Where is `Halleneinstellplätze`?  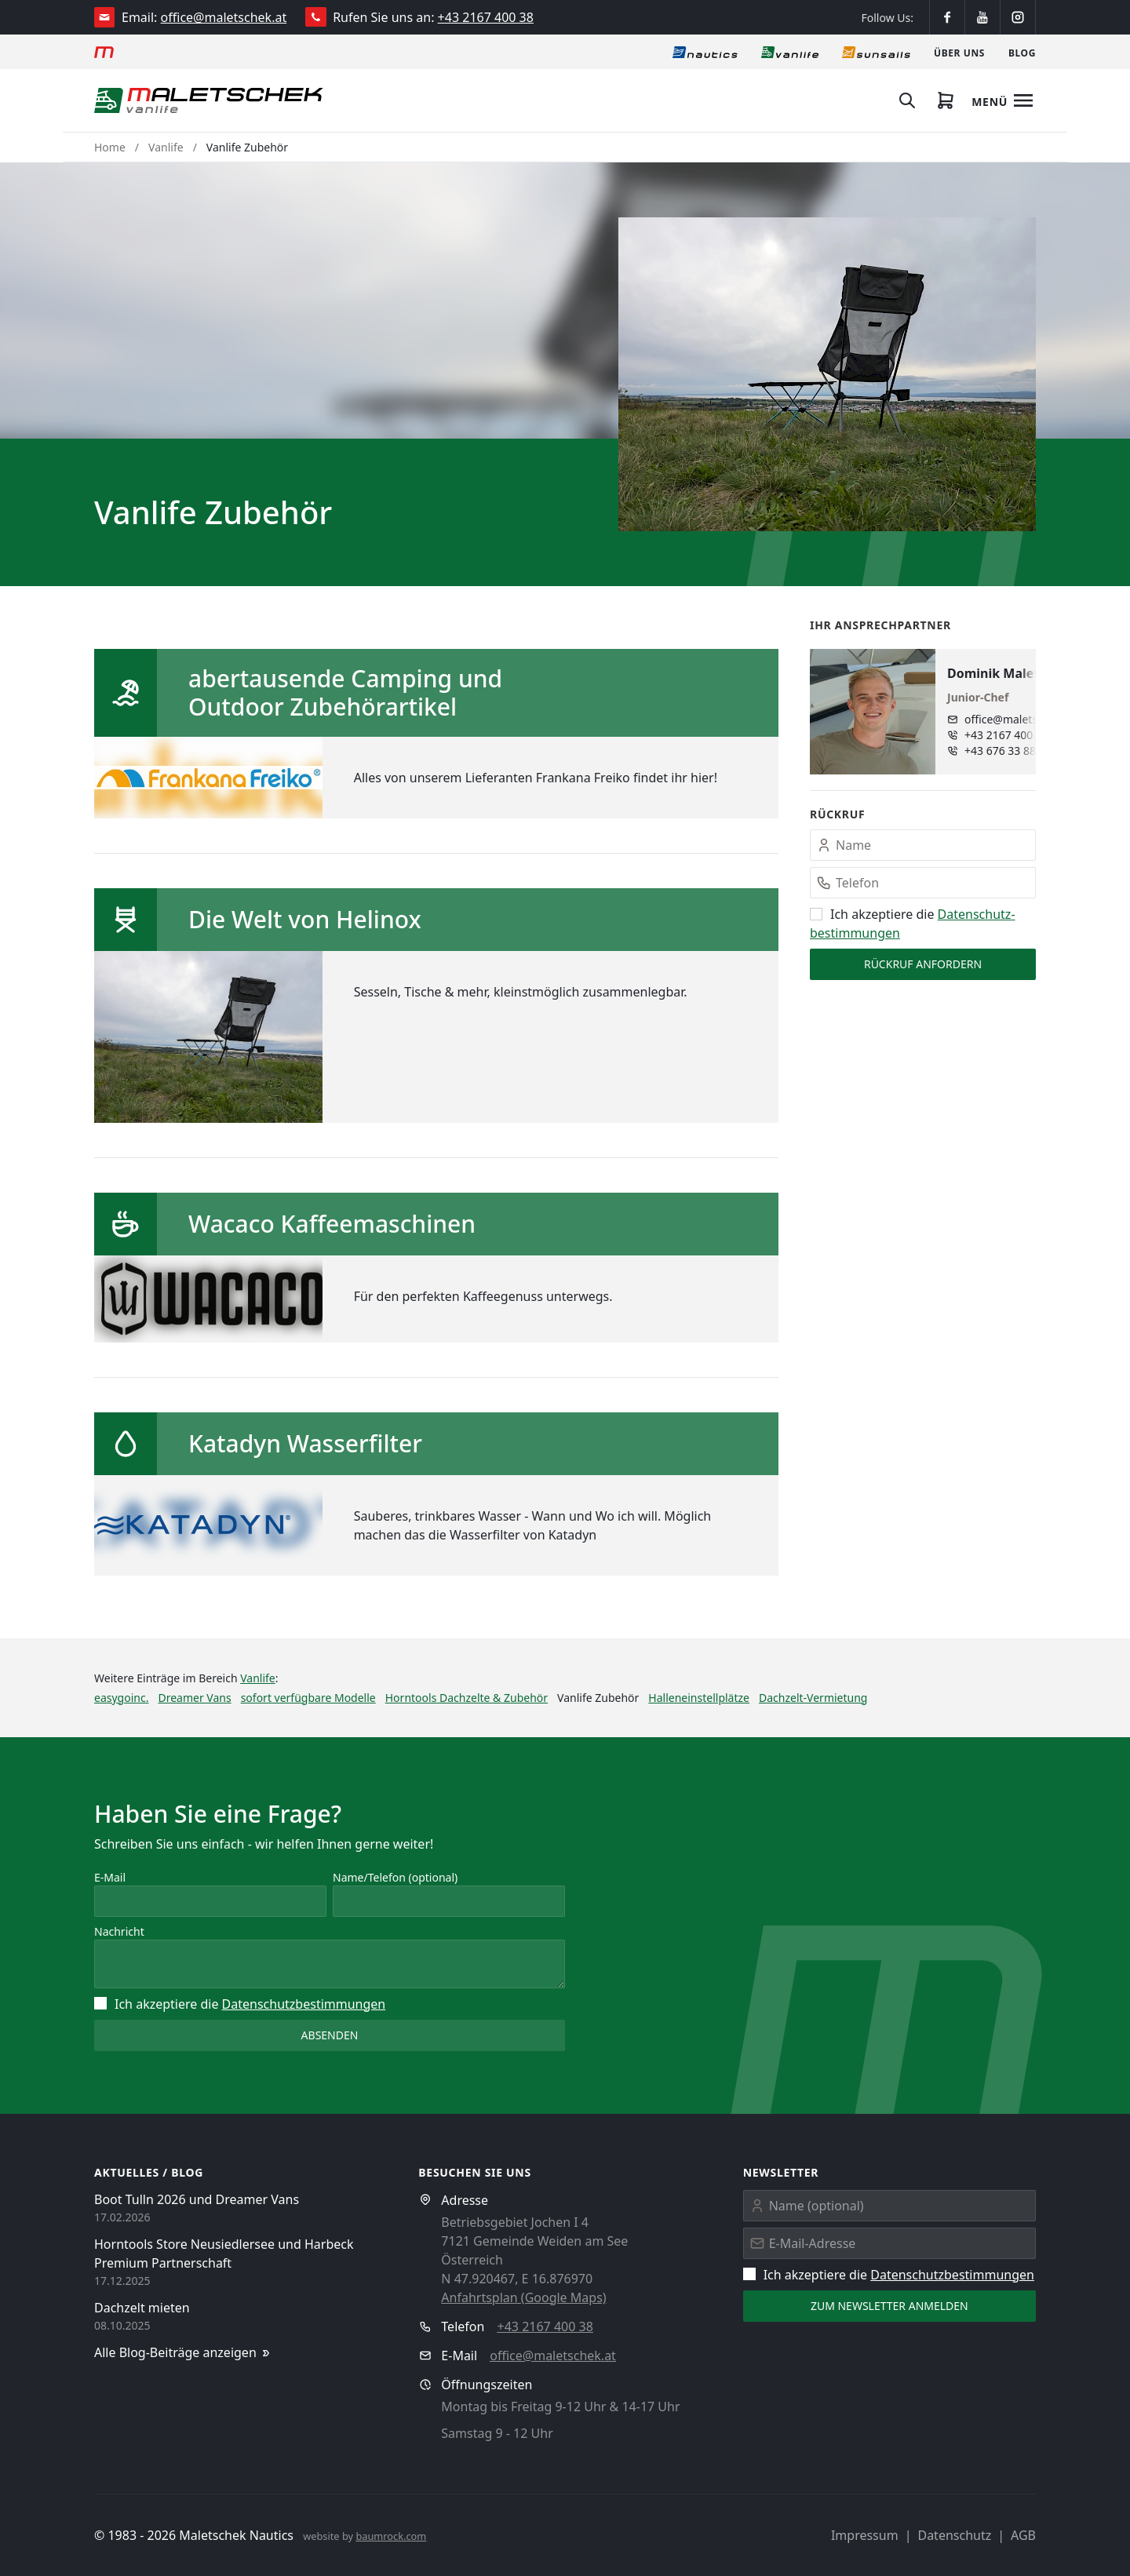 Halleneinstellplätze is located at coordinates (698, 1697).